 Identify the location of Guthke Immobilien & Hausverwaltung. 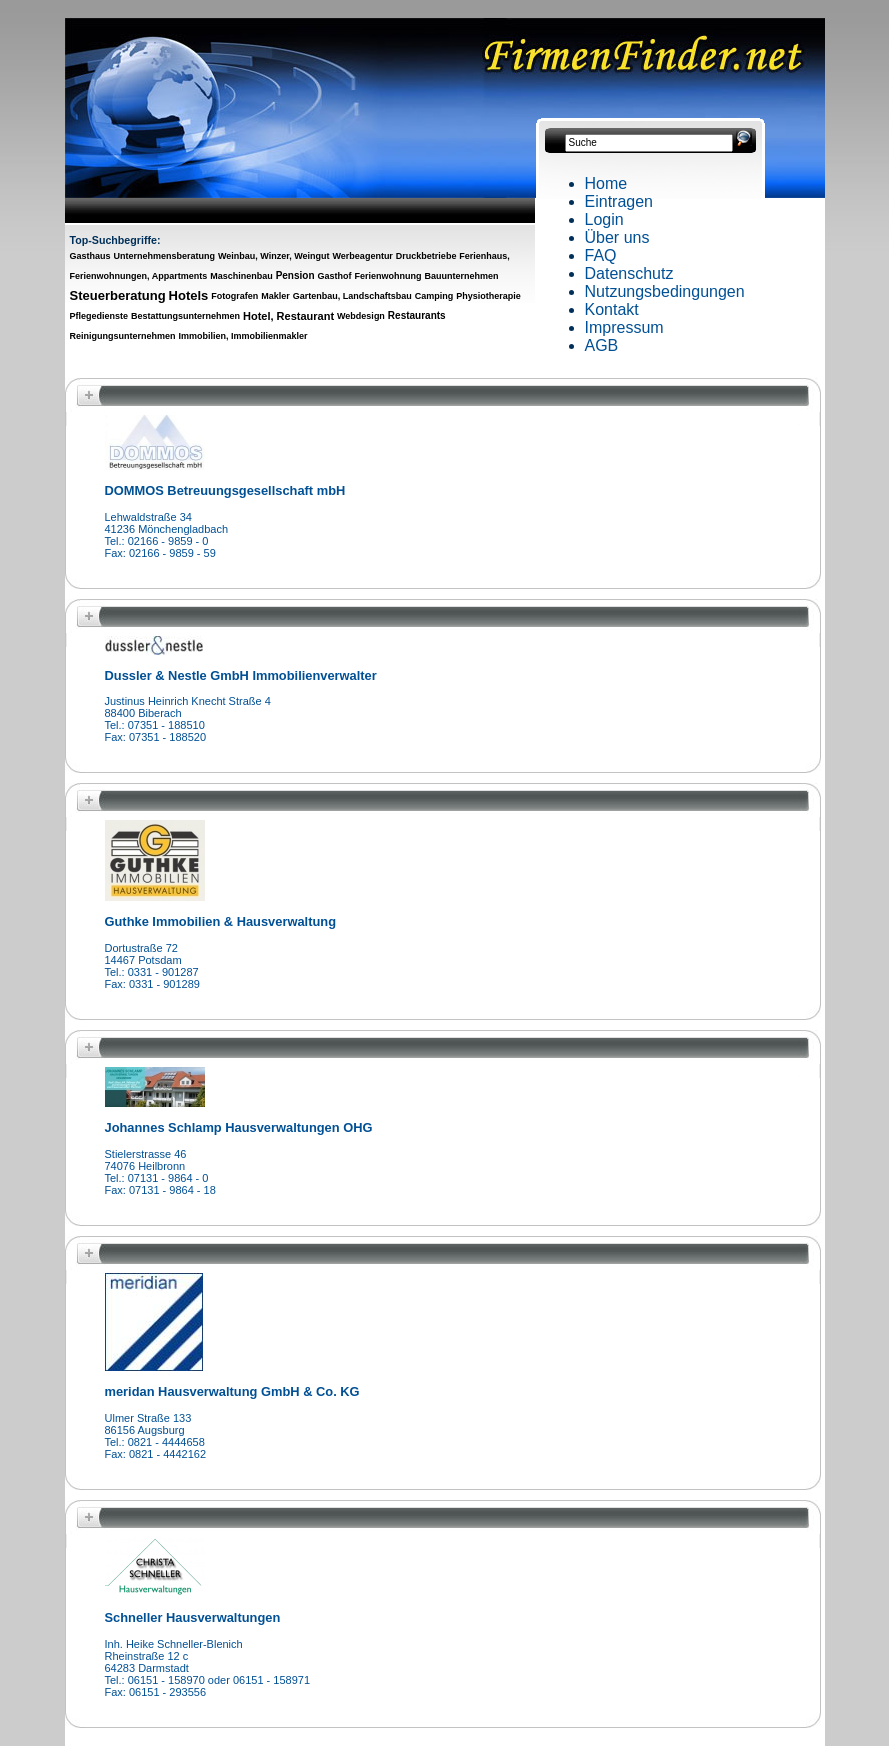
(221, 921).